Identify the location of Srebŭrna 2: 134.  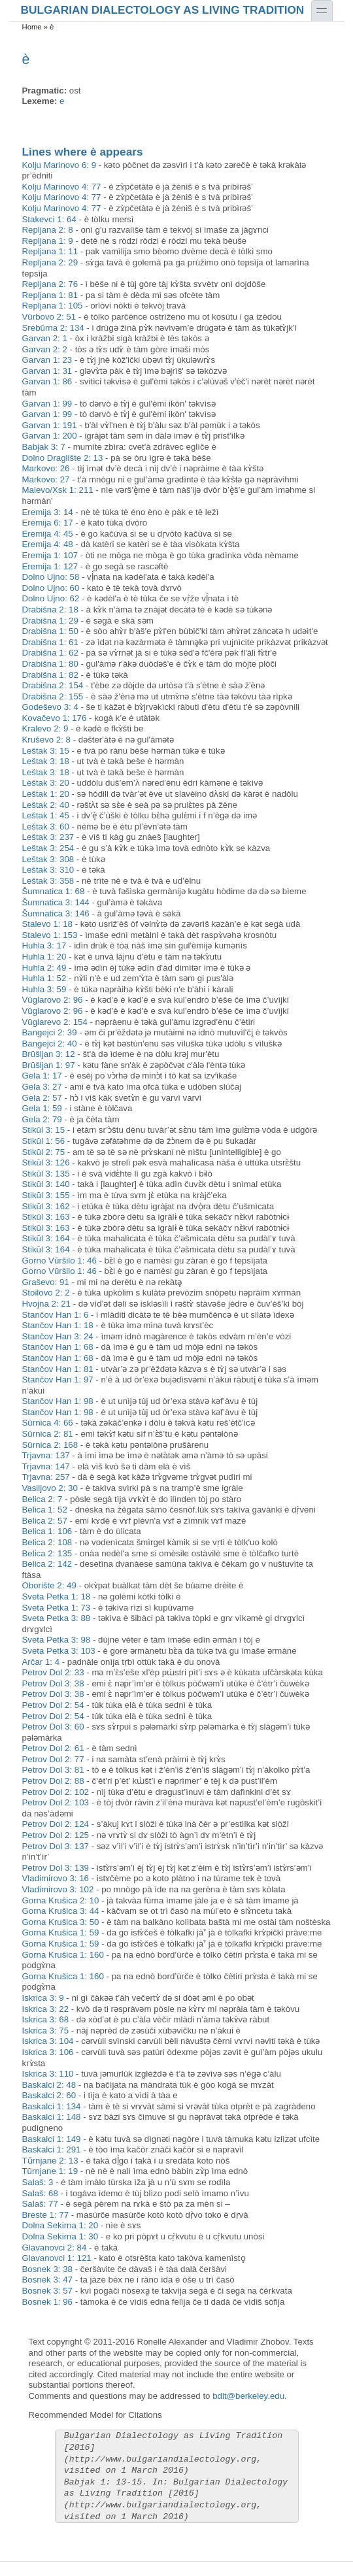
(53, 328).